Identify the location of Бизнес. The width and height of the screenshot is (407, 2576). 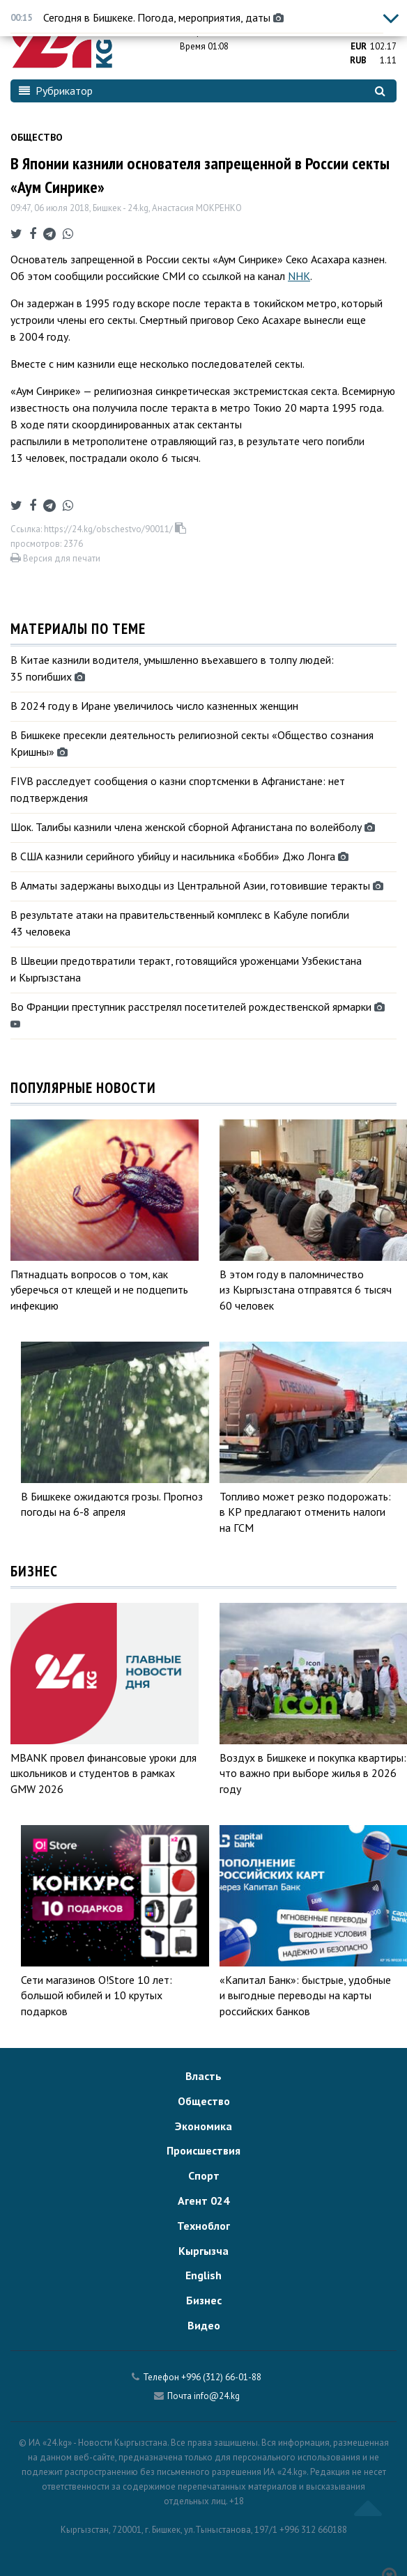
(204, 2300).